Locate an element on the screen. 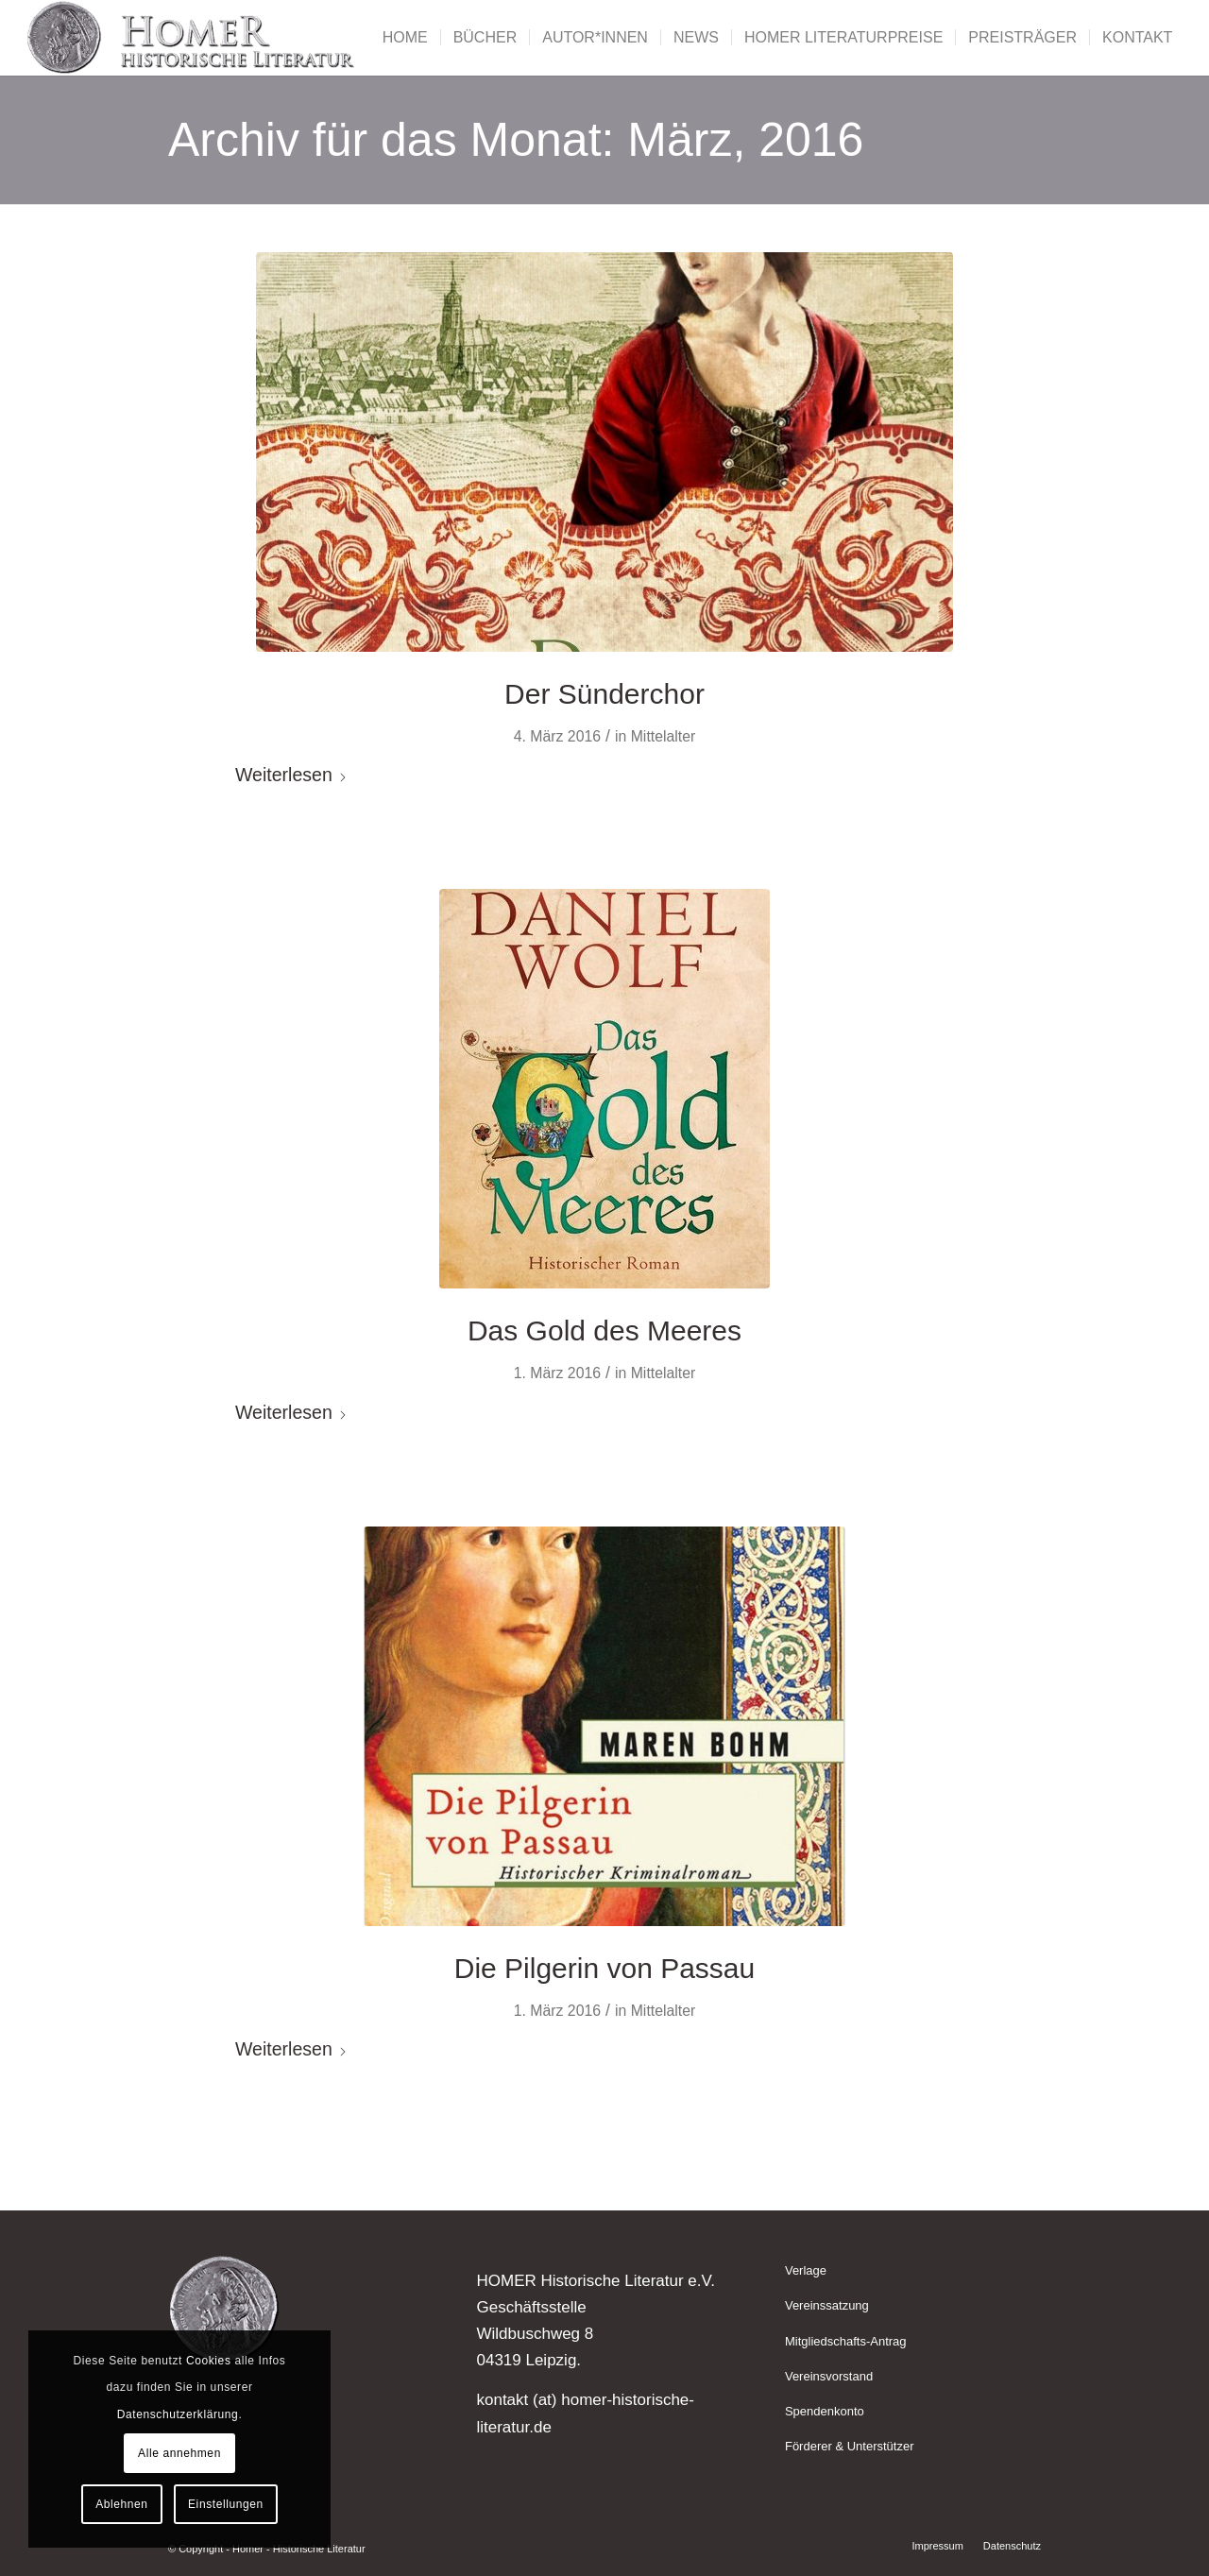 The image size is (1209, 2576). Alle annehmen is located at coordinates (179, 2453).